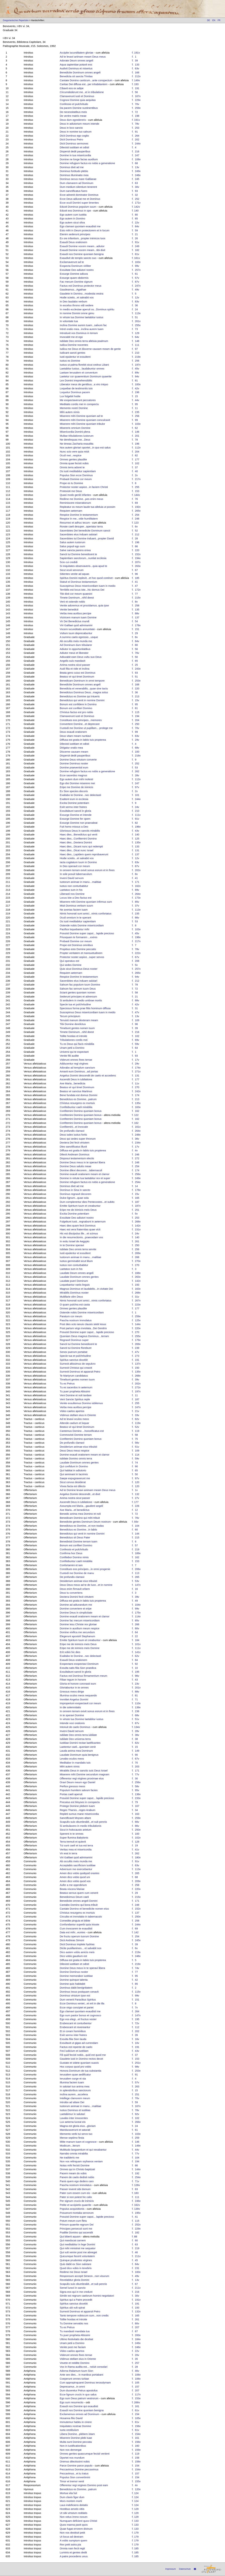 The image size is (225, 2576). I want to click on Quoniam Deus magnus Dominus…terram, so click(84, 1336).